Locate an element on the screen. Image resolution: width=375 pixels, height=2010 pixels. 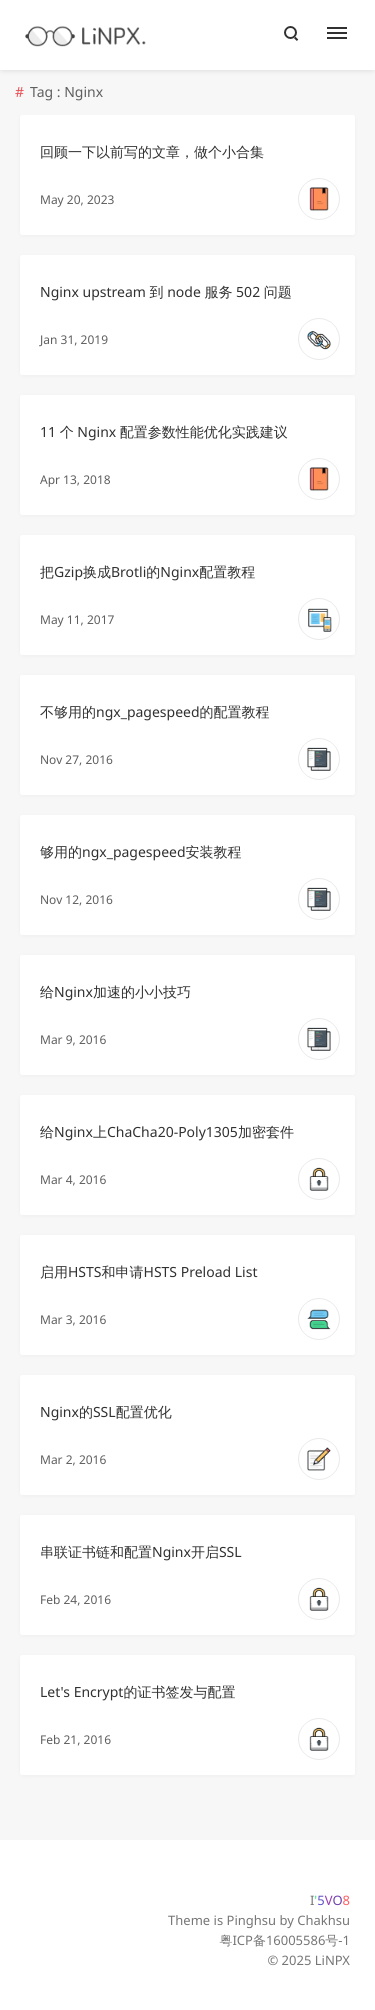
Pinghsu is located at coordinates (252, 1920).